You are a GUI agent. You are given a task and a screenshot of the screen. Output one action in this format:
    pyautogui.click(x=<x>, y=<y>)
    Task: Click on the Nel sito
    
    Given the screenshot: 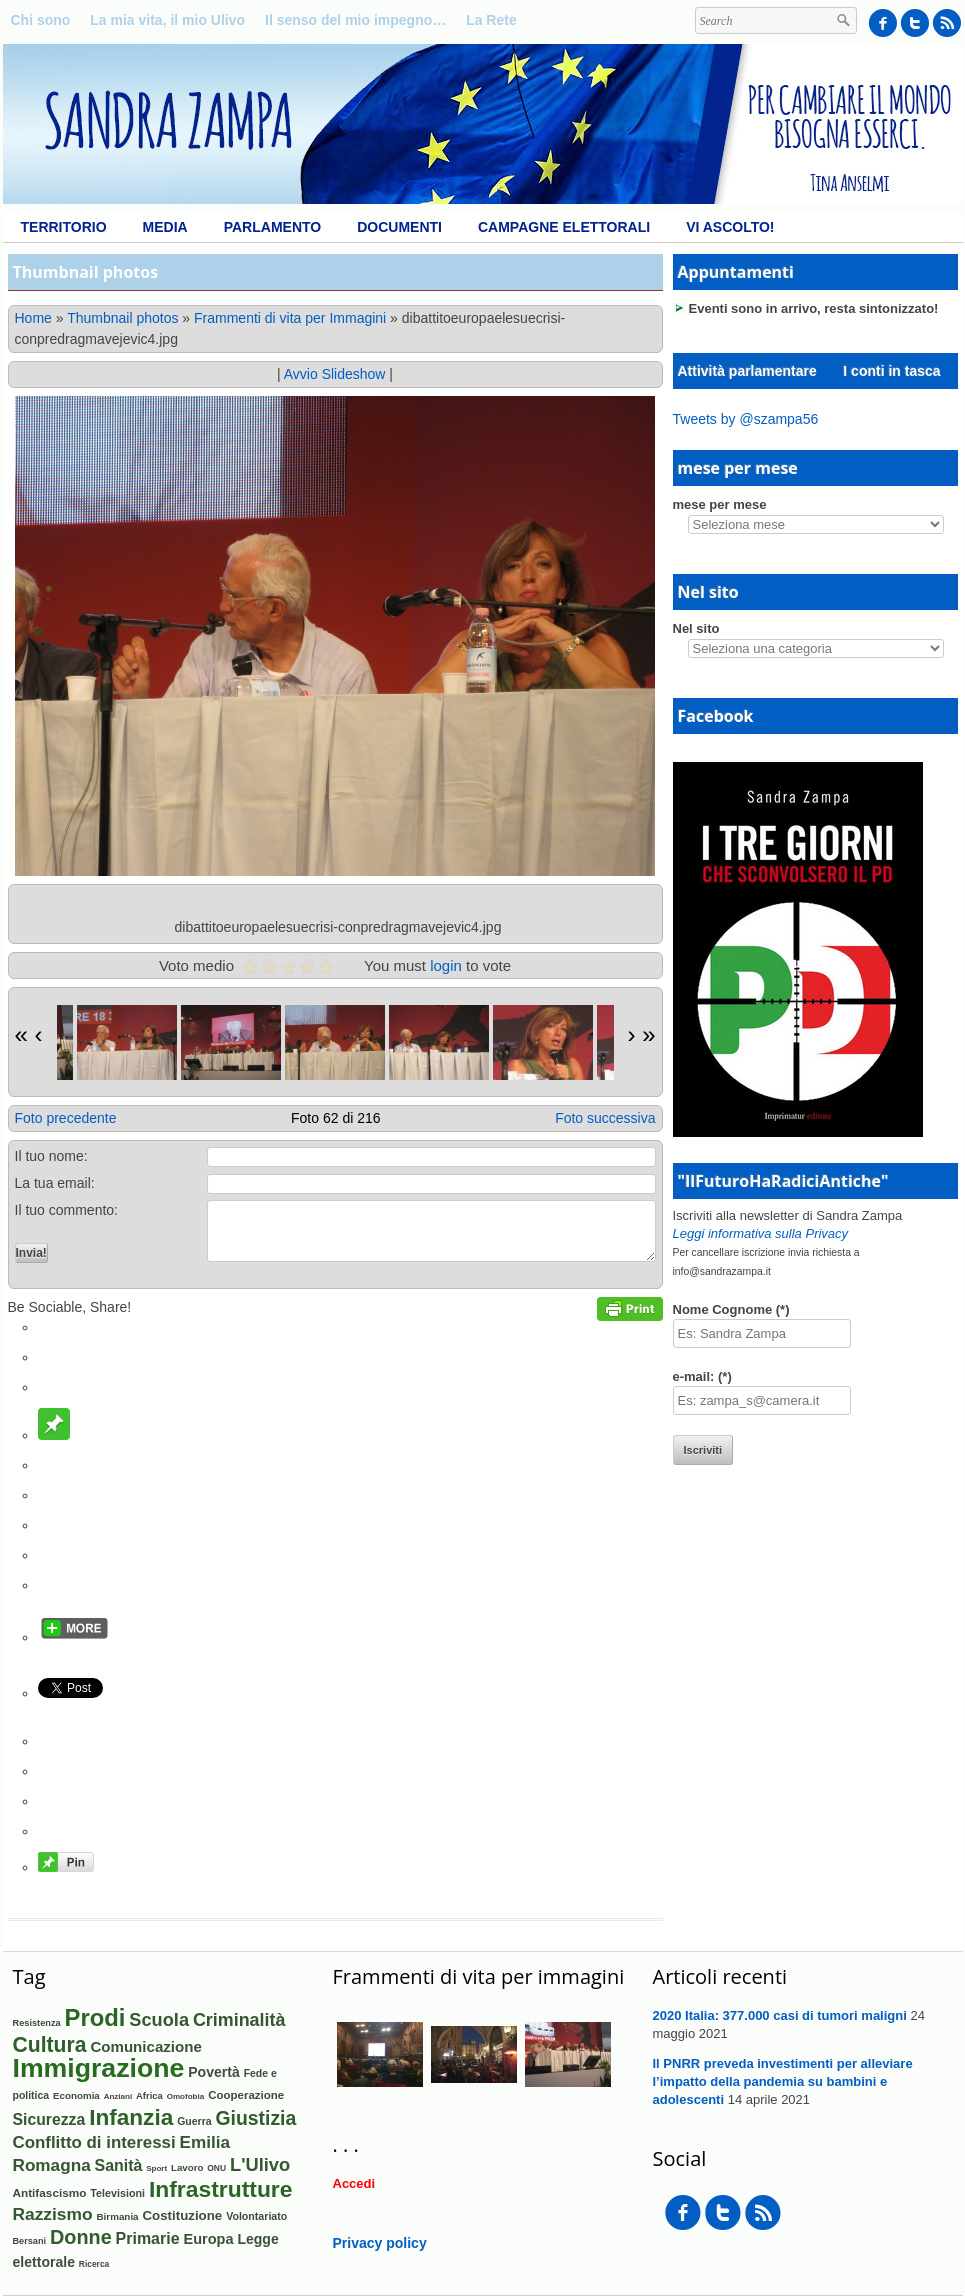 What is the action you would take?
    pyautogui.click(x=696, y=628)
    